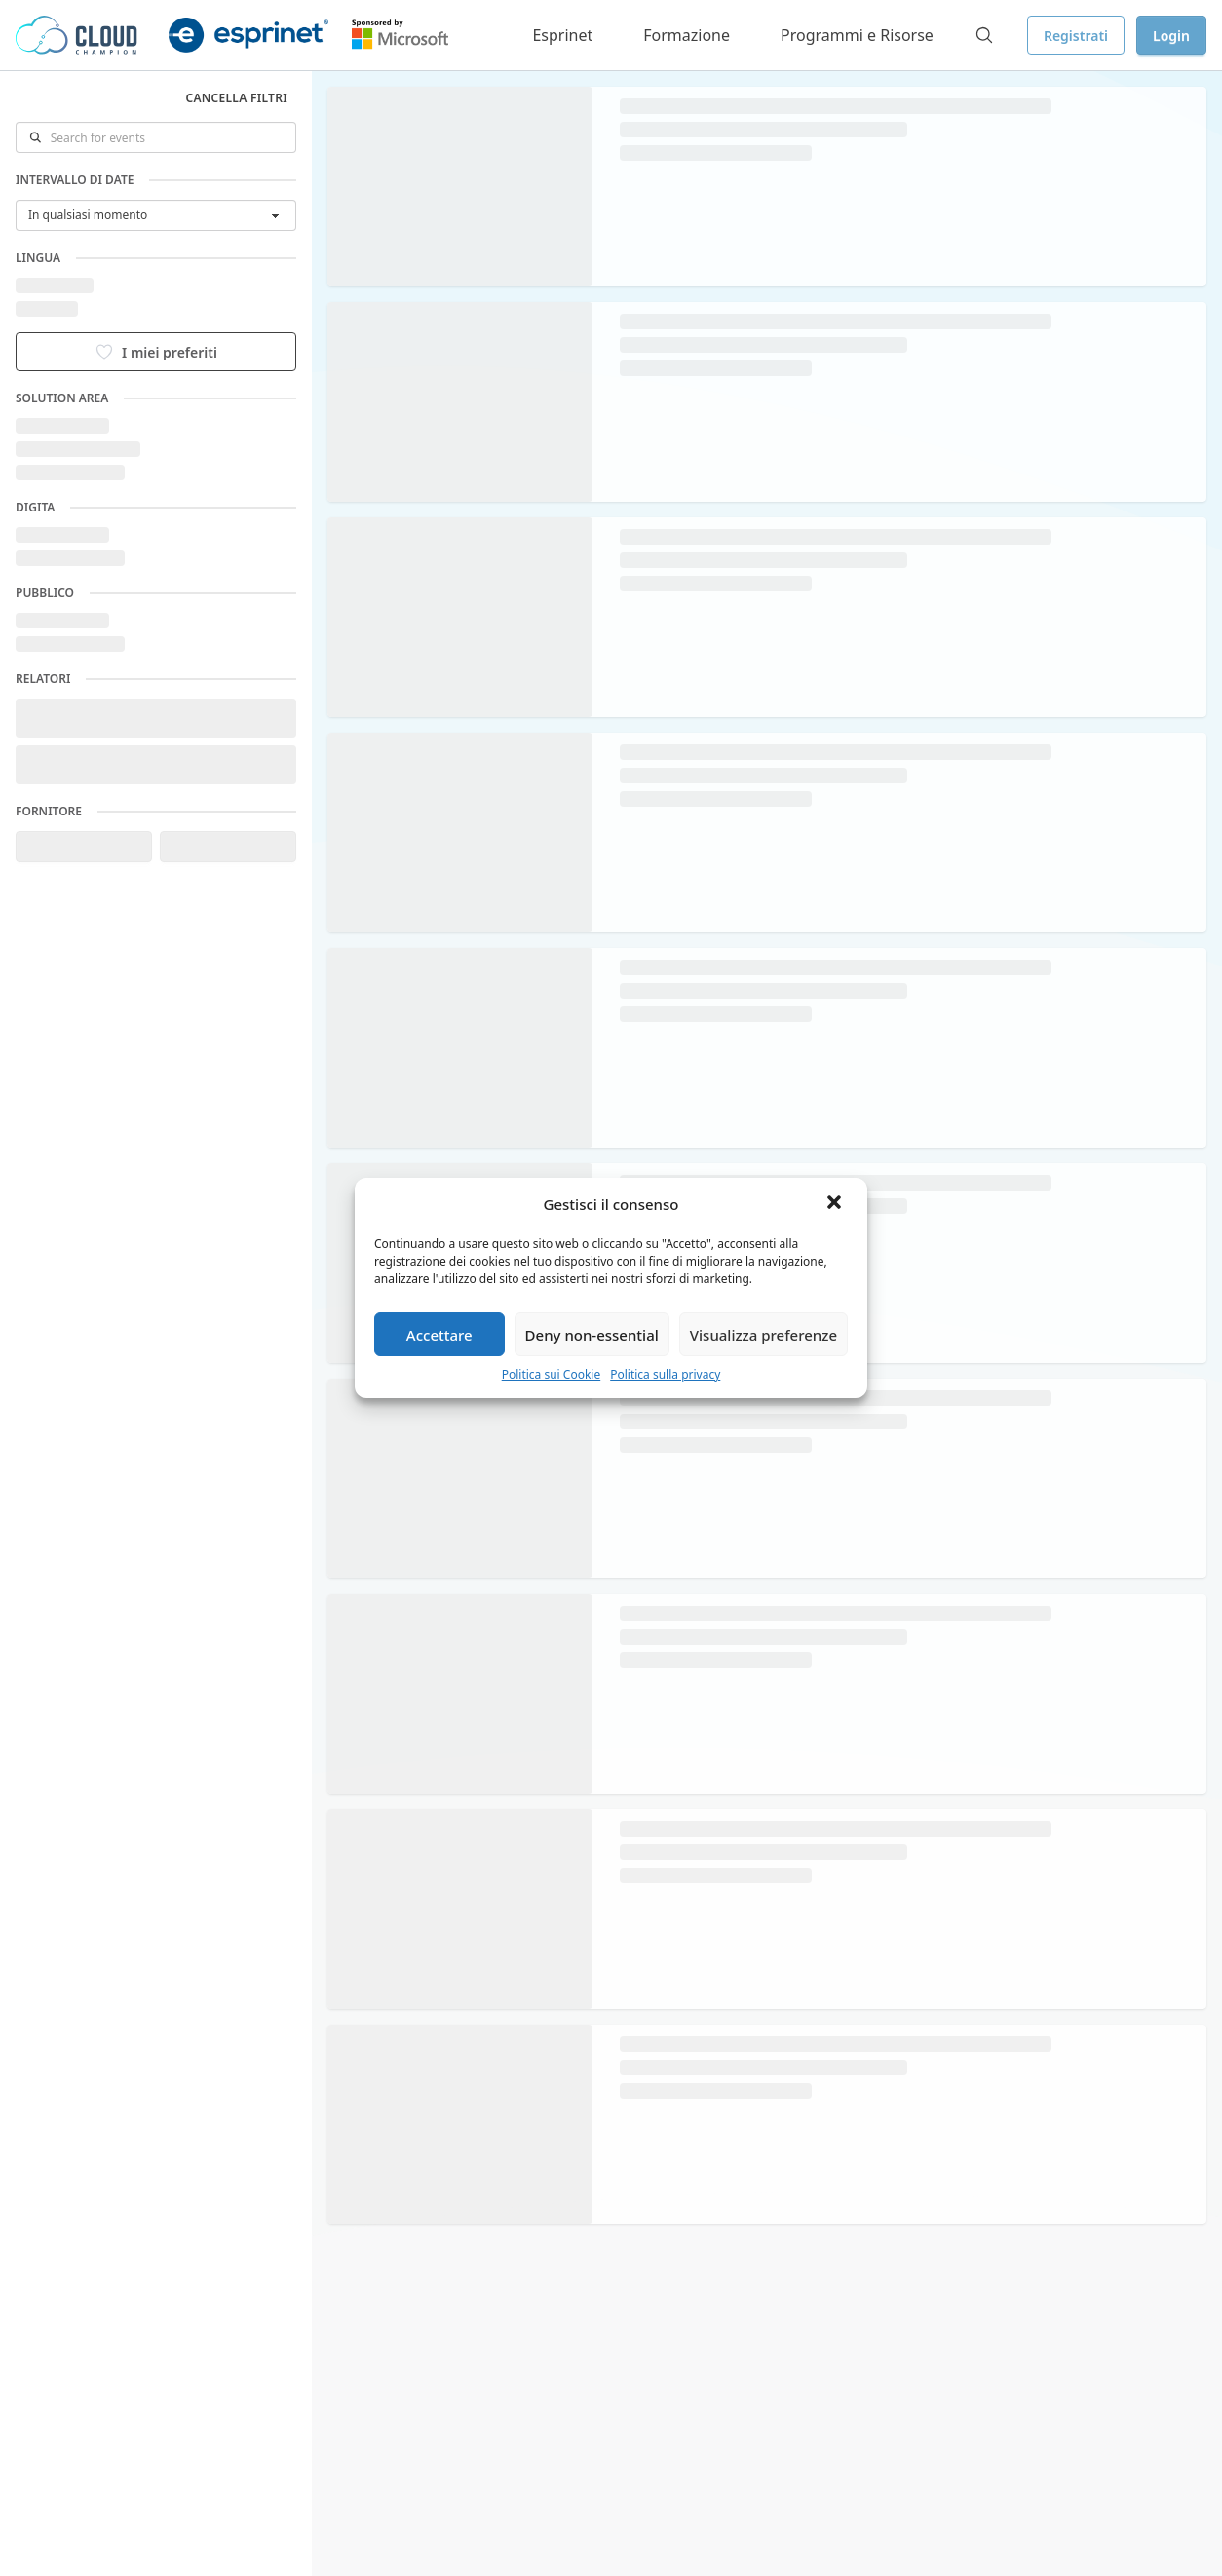 Image resolution: width=1222 pixels, height=2576 pixels. I want to click on Esprinet [button], so click(562, 35).